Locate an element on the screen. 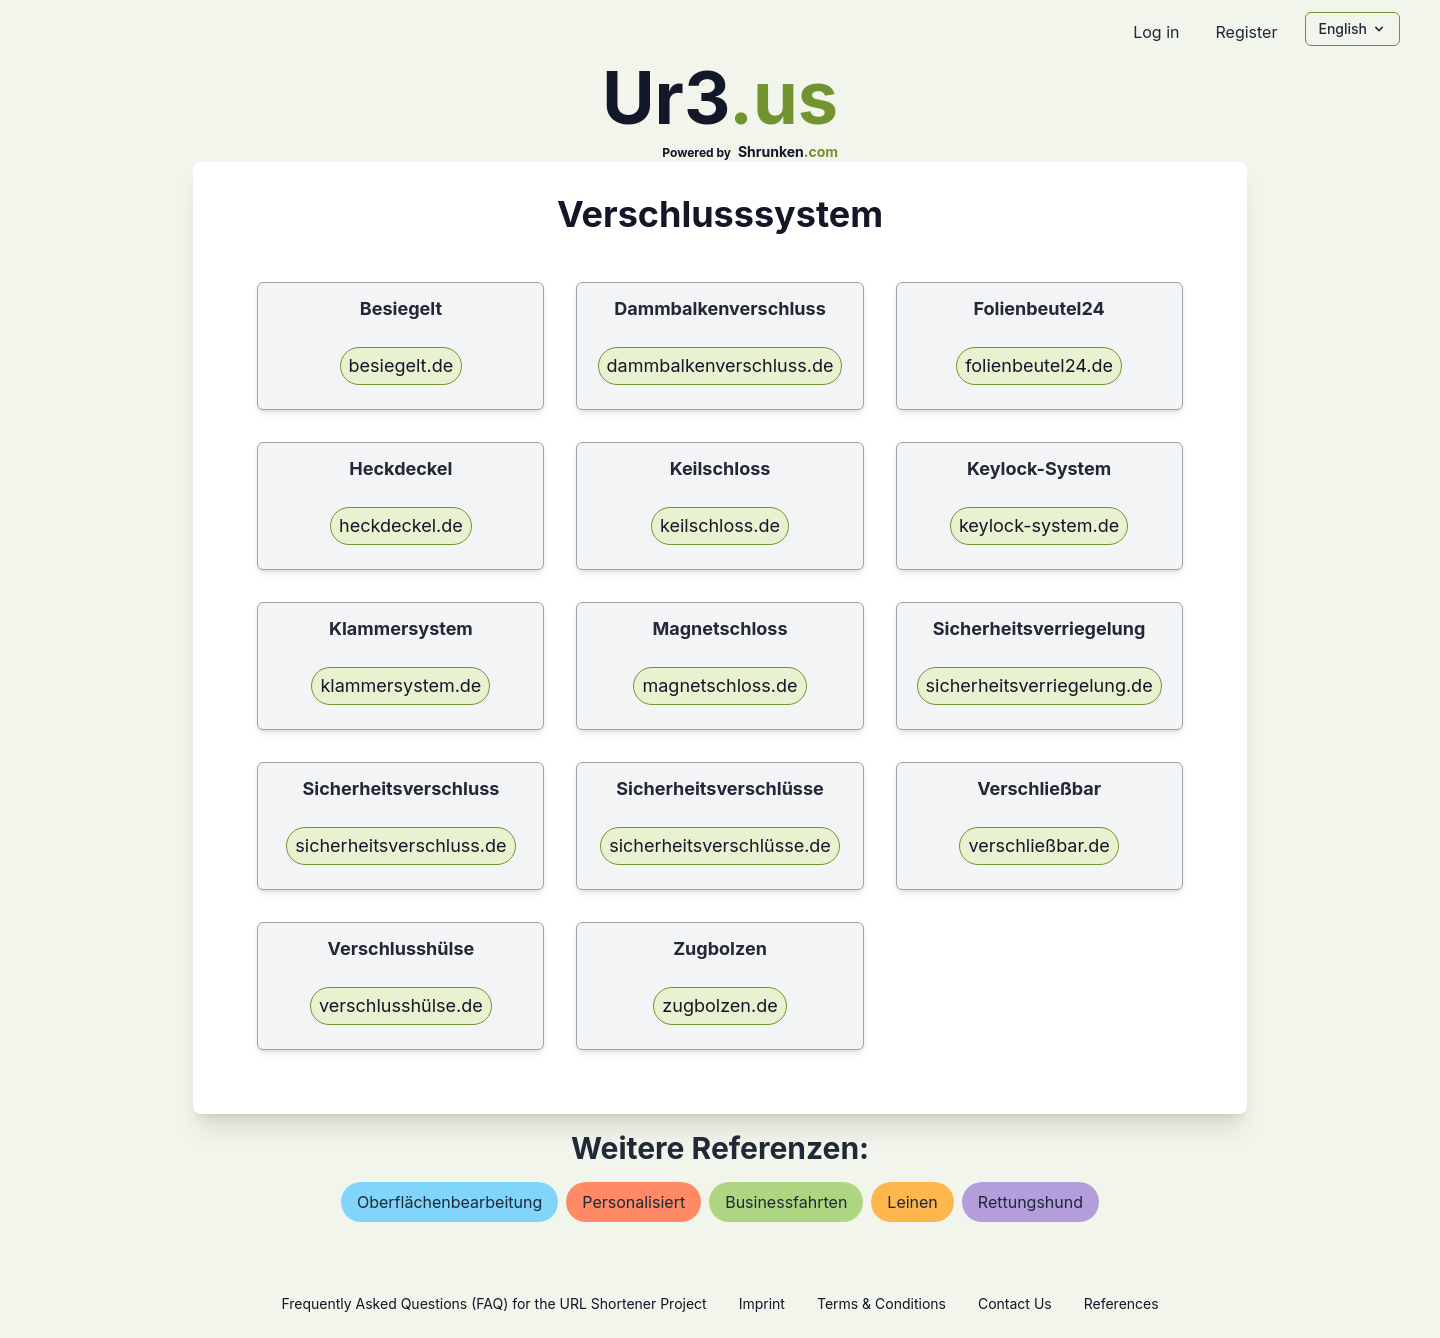  References is located at coordinates (1121, 1303).